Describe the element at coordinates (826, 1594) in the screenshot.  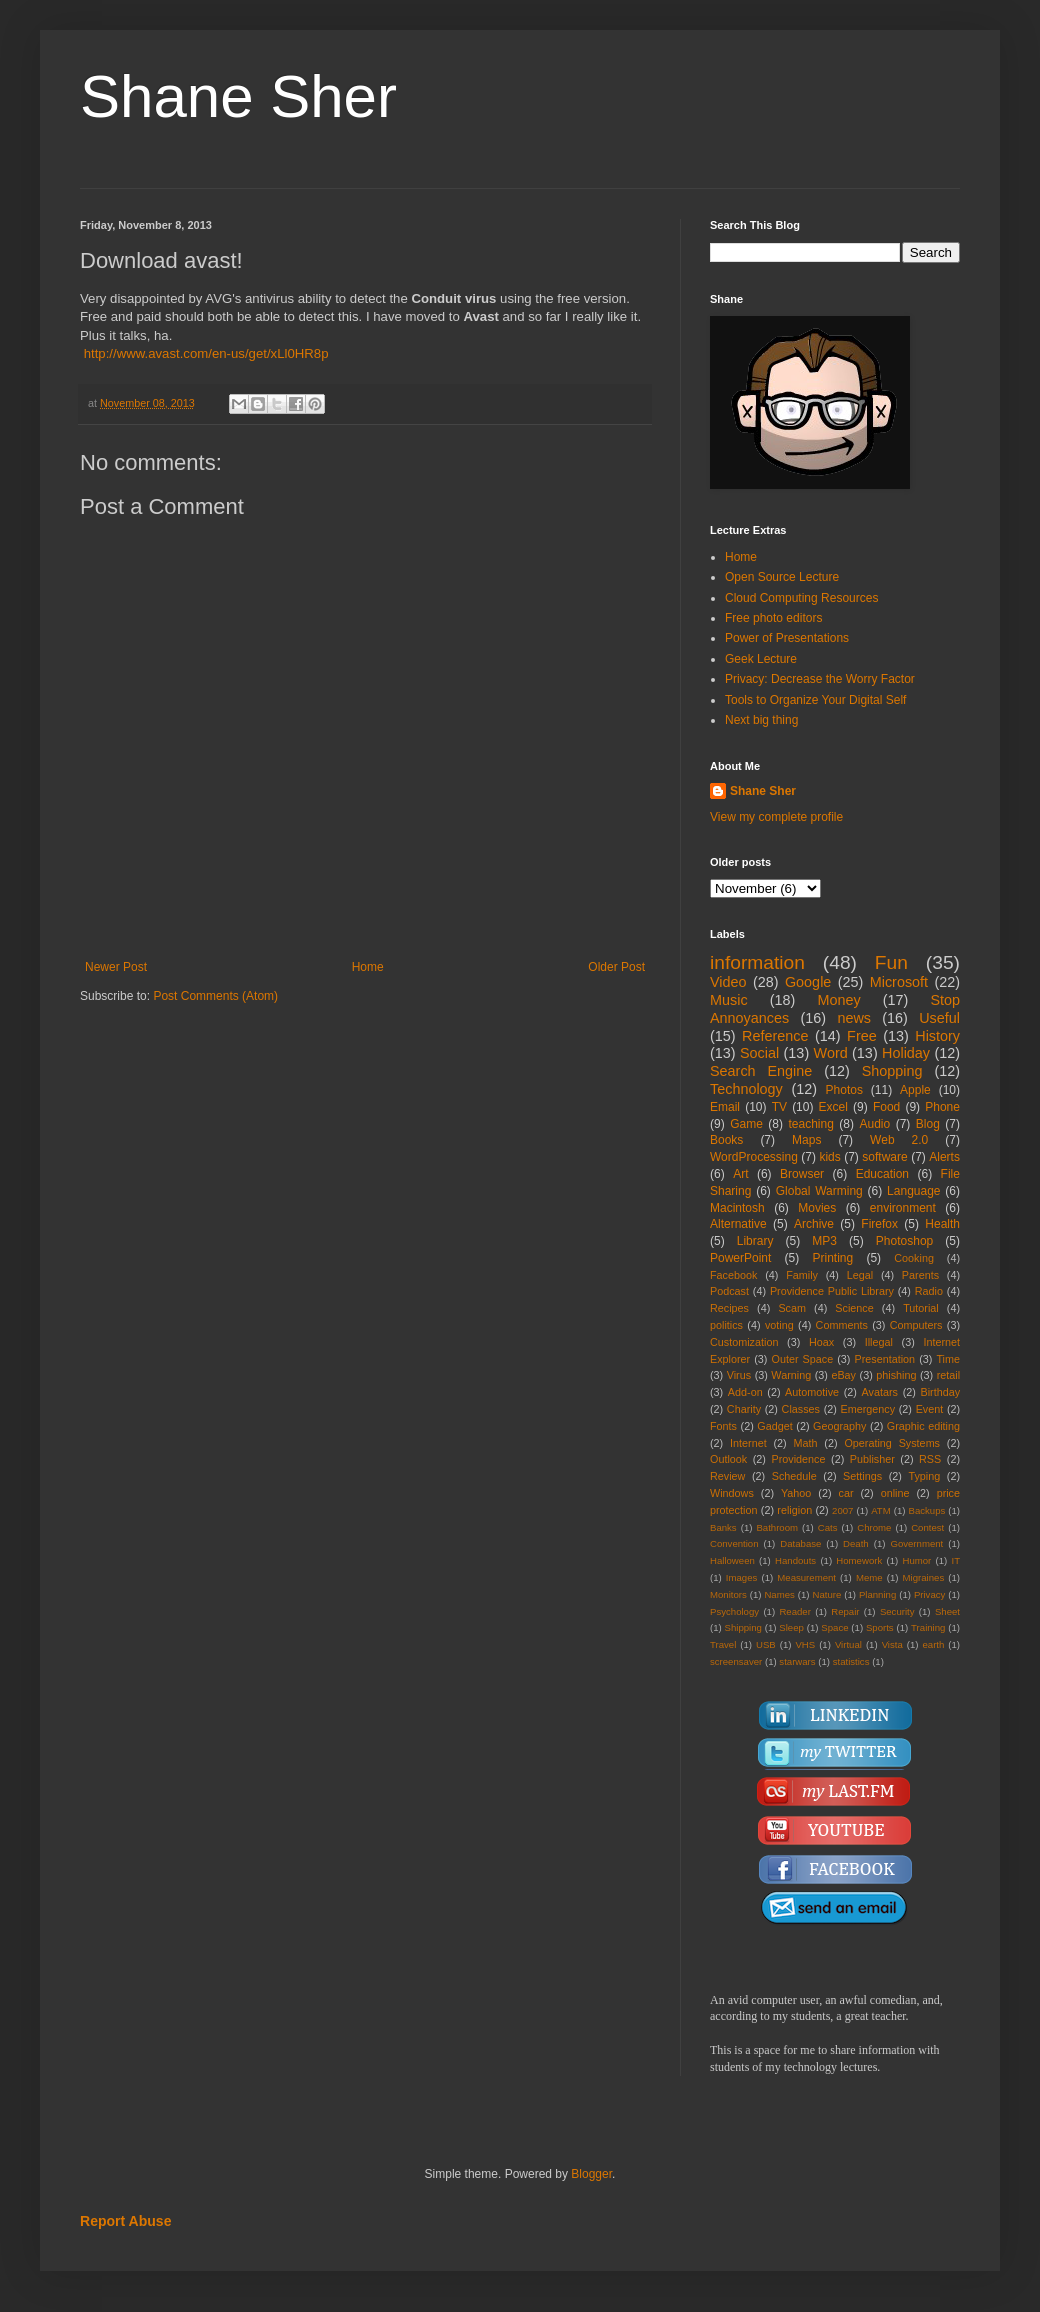
I see `Nature` at that location.